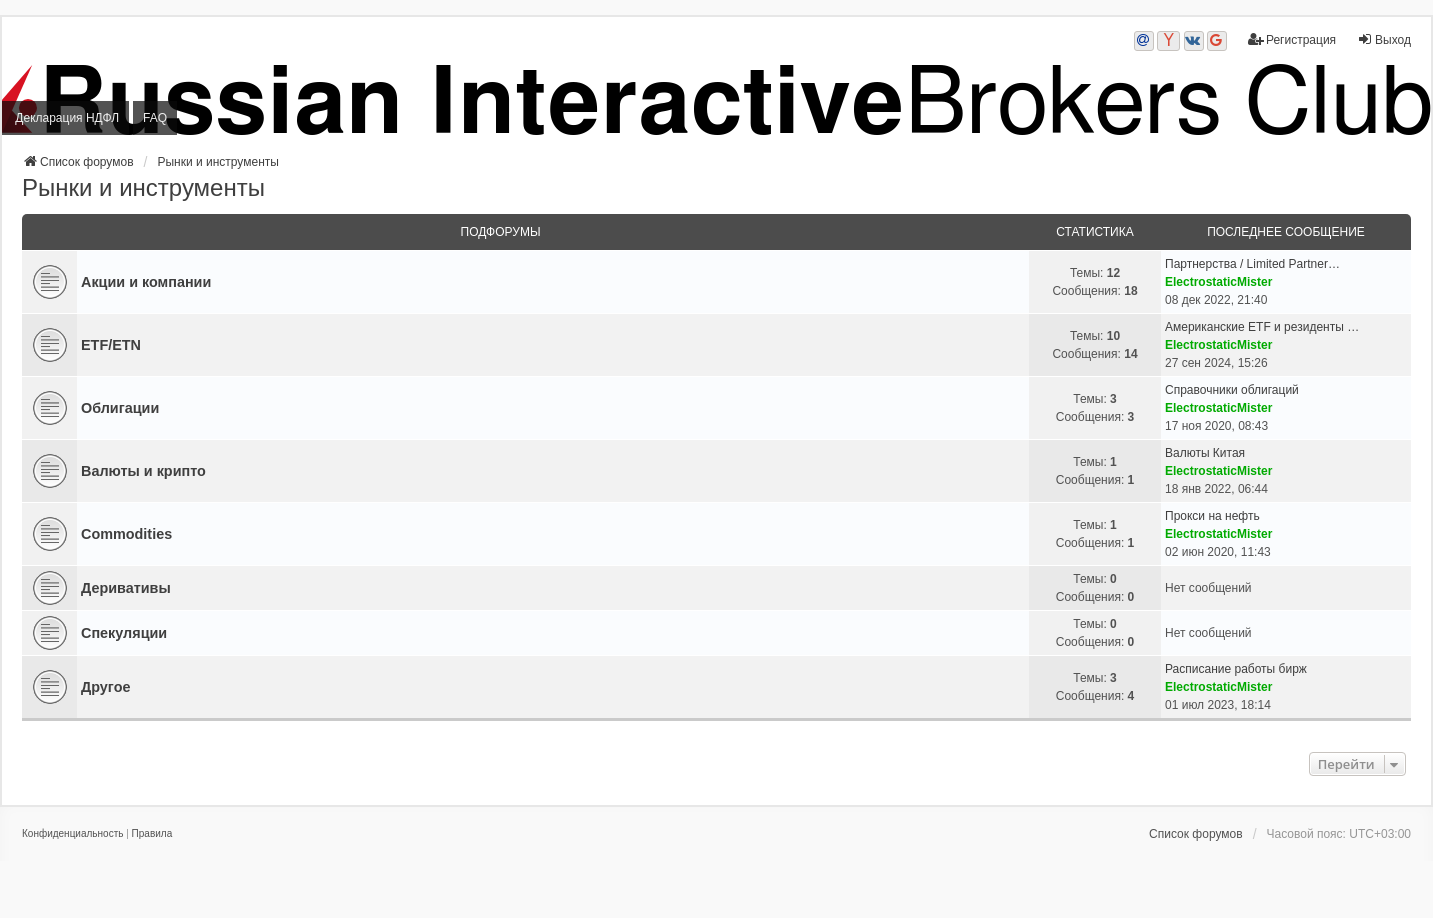 This screenshot has height=918, width=1433. Describe the element at coordinates (143, 187) in the screenshot. I see `Рынки и инструменты` at that location.